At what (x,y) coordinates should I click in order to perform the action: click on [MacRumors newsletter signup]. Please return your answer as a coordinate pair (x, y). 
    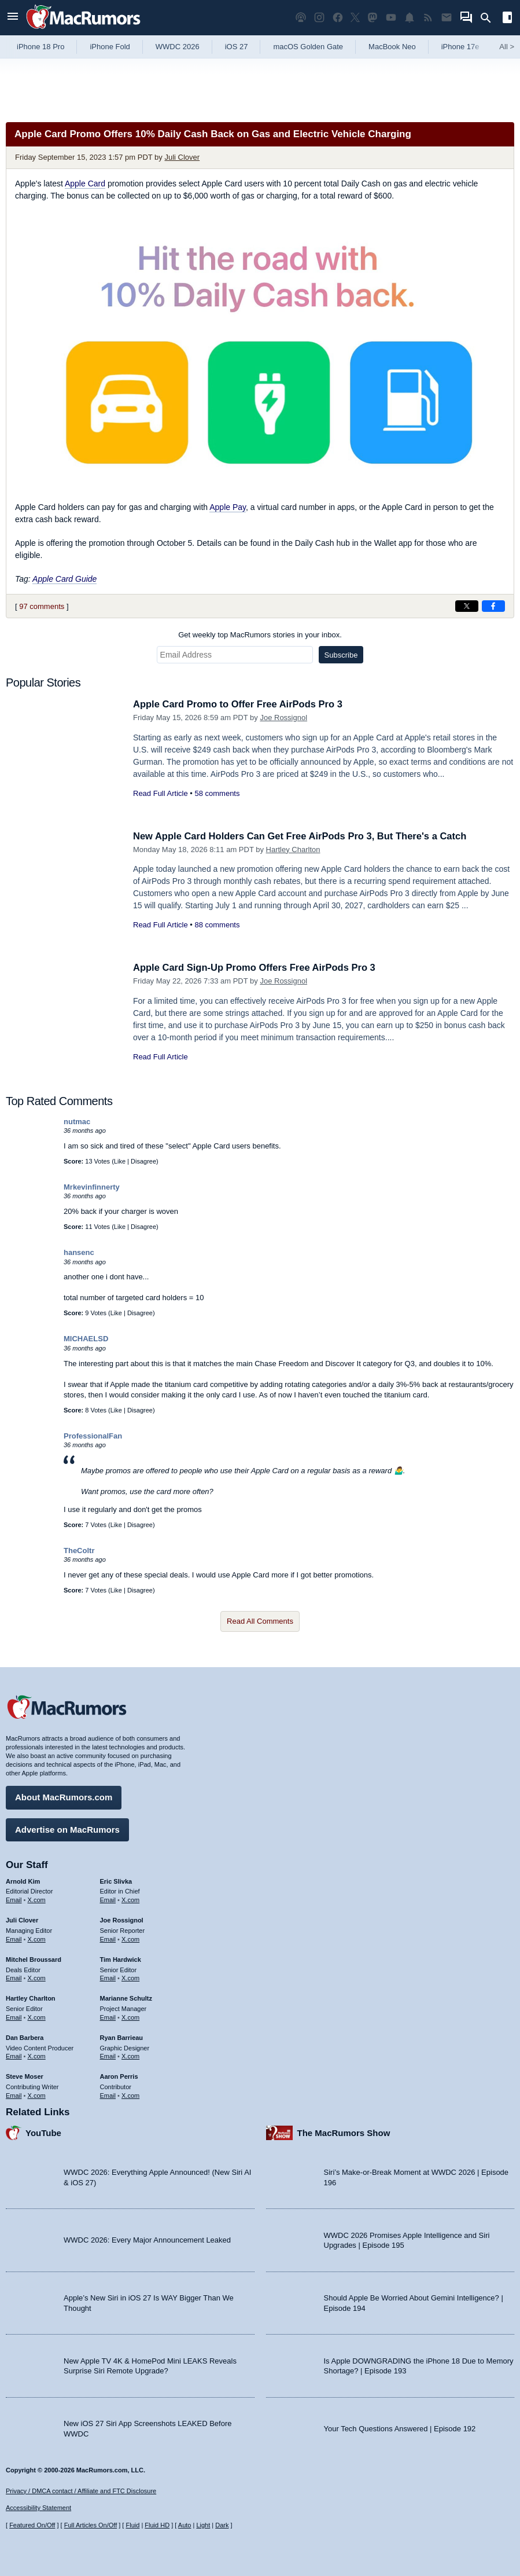
    Looking at the image, I should click on (446, 18).